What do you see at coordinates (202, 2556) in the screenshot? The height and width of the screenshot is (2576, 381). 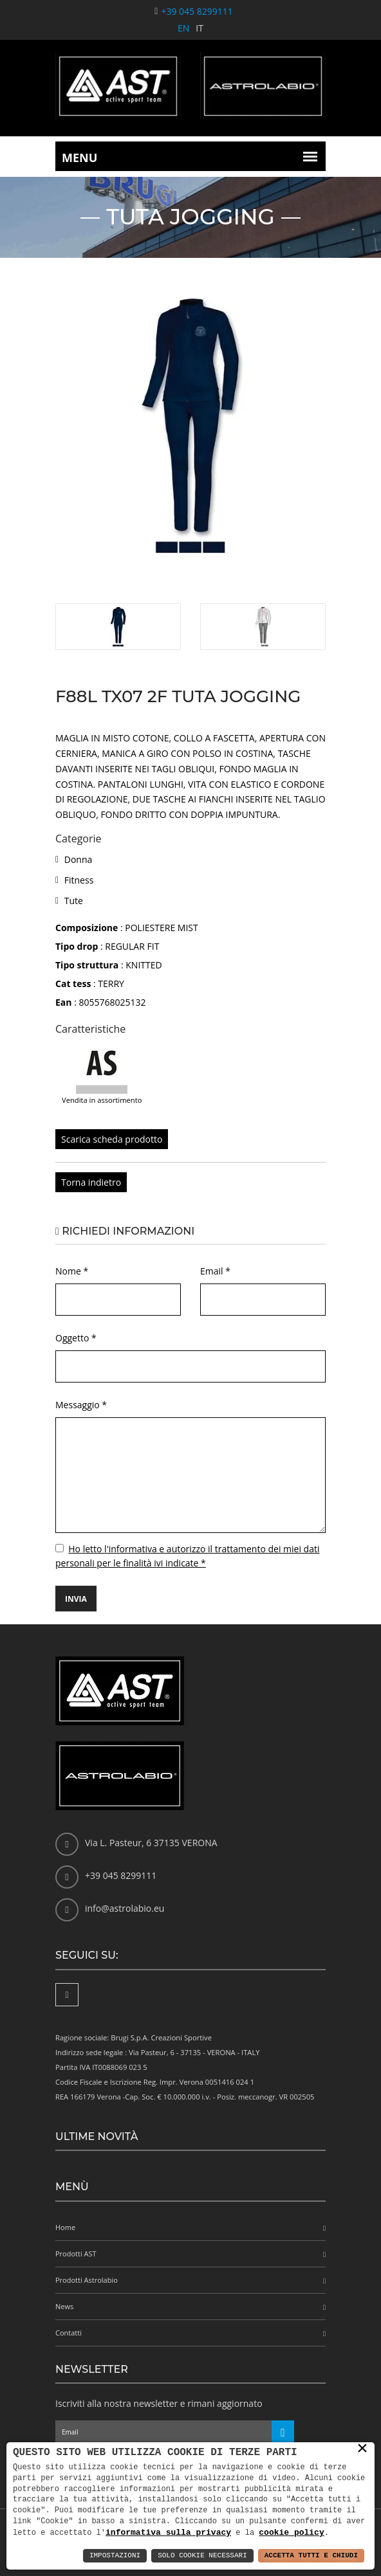 I see `Solo Cookie Necessari` at bounding box center [202, 2556].